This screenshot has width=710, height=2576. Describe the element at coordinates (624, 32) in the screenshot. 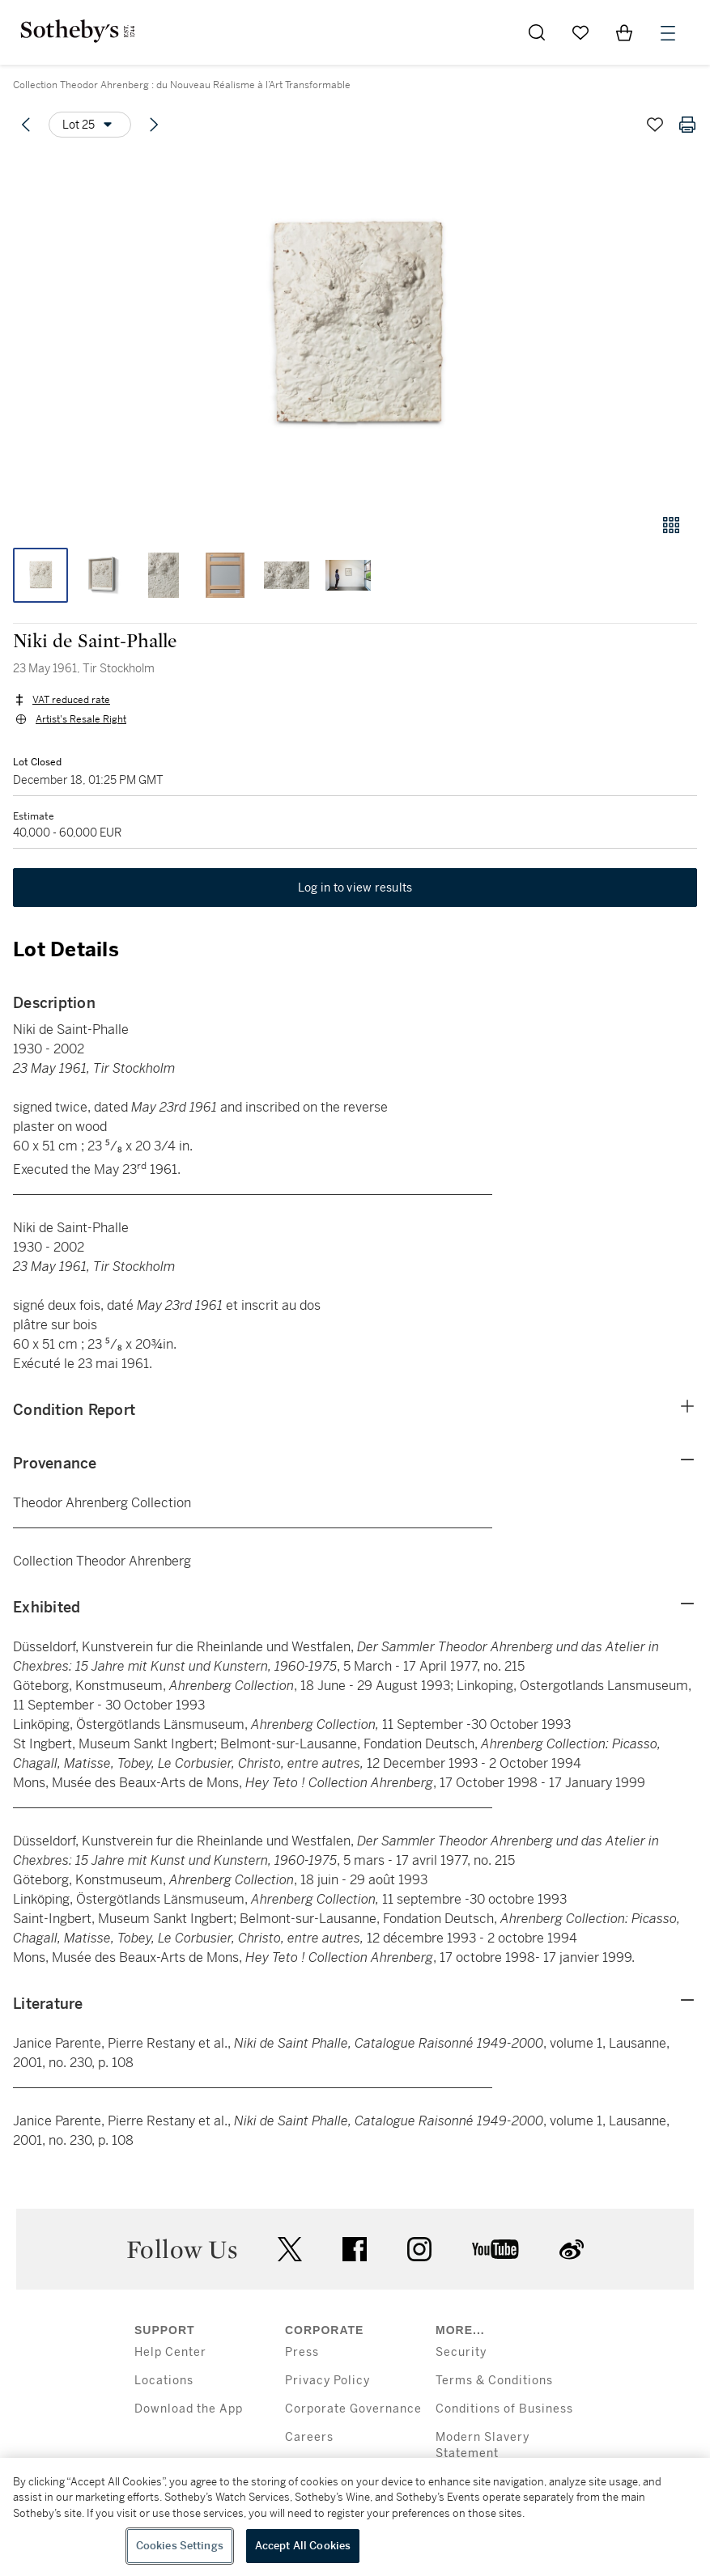

I see `[View Shopping Bag]` at that location.